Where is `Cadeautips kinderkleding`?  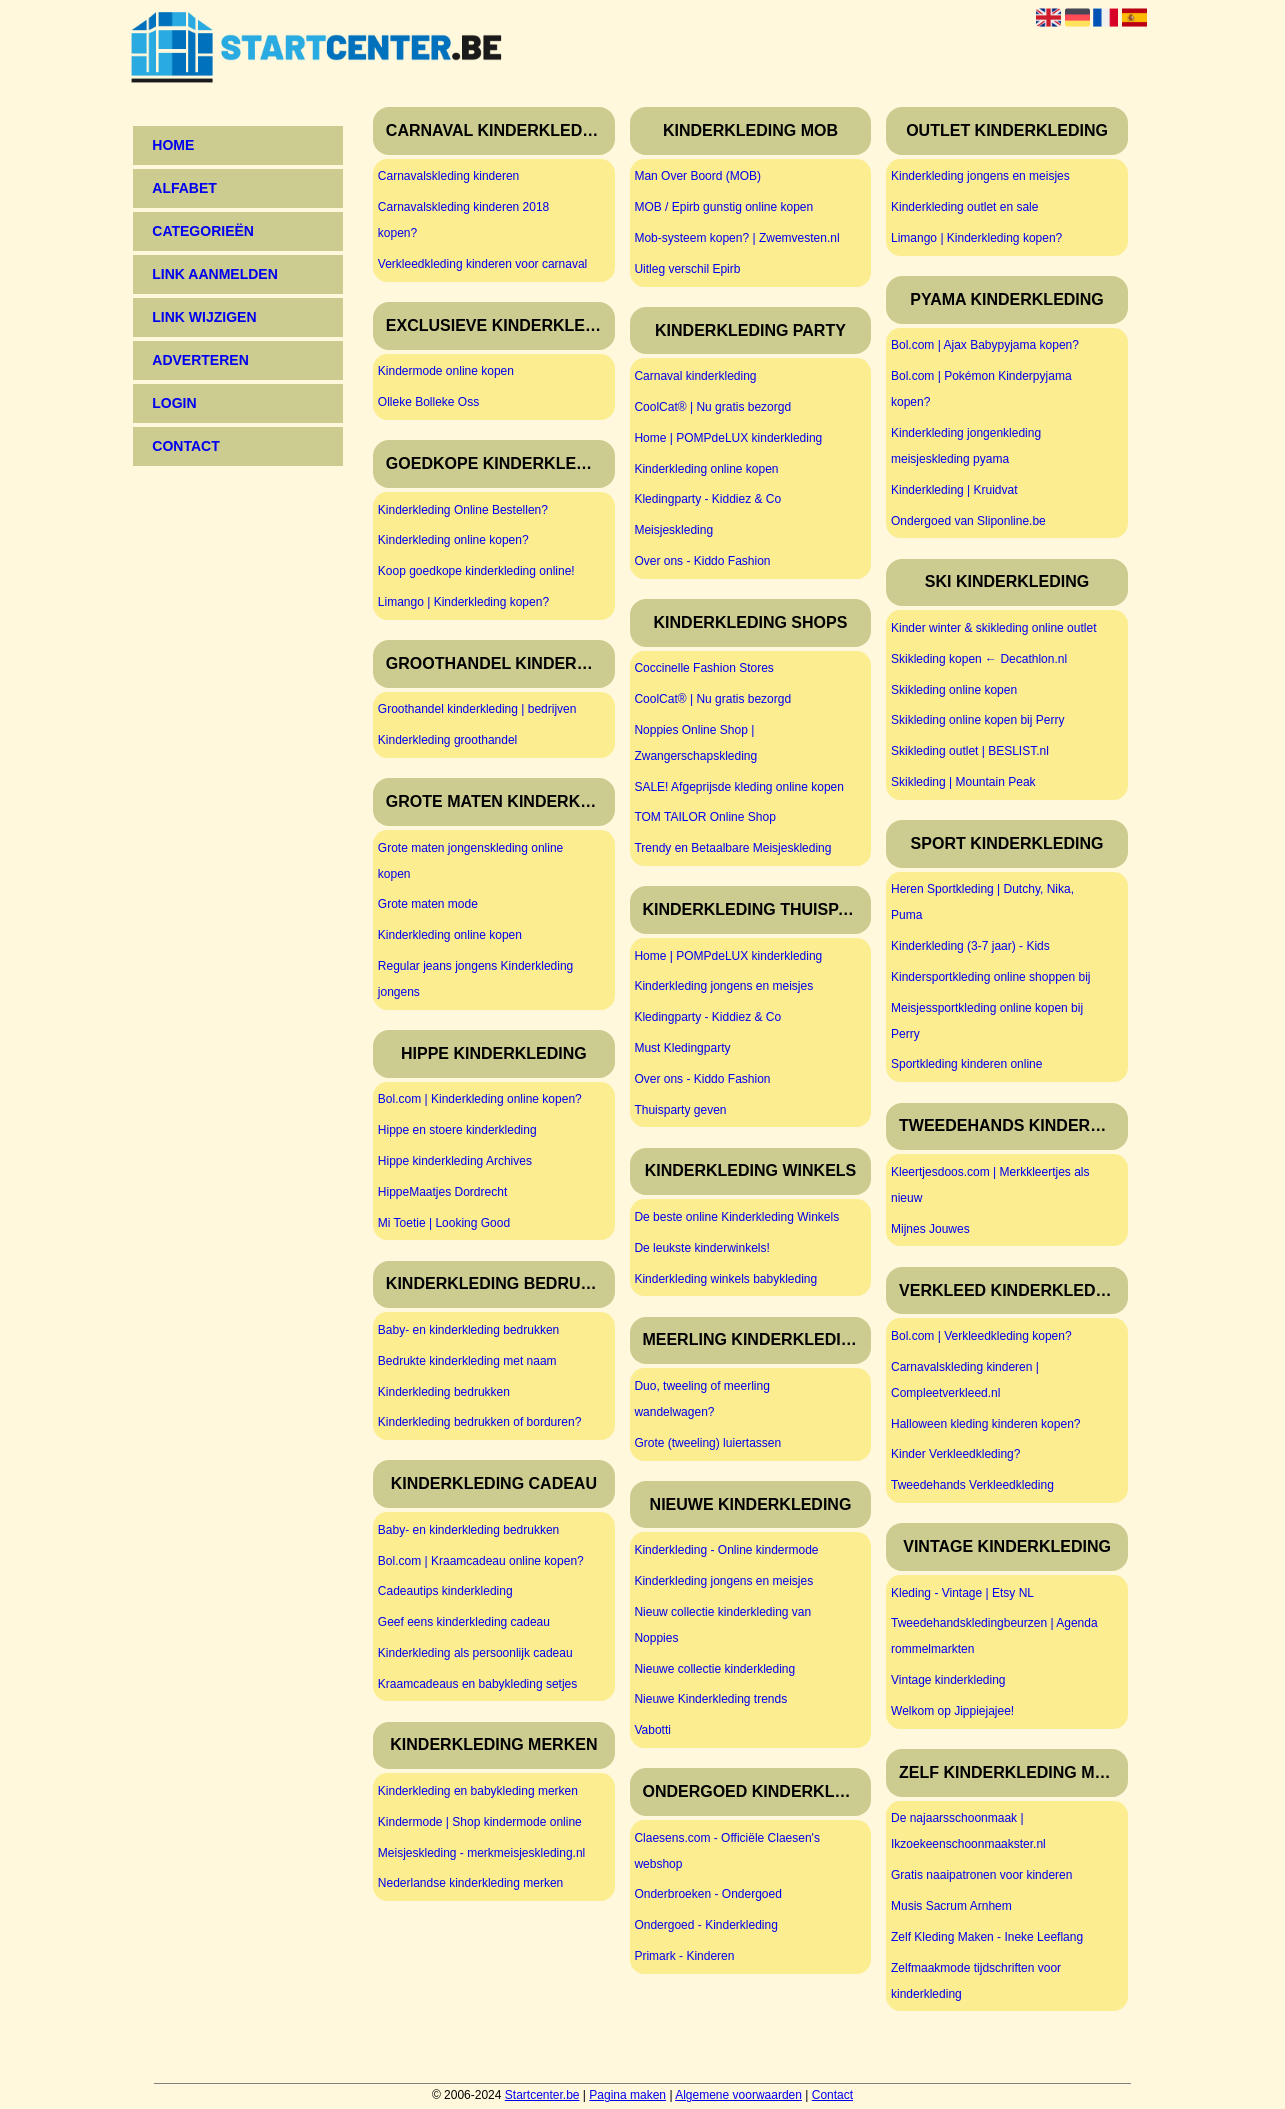 Cadeautips kinderkleding is located at coordinates (445, 1591).